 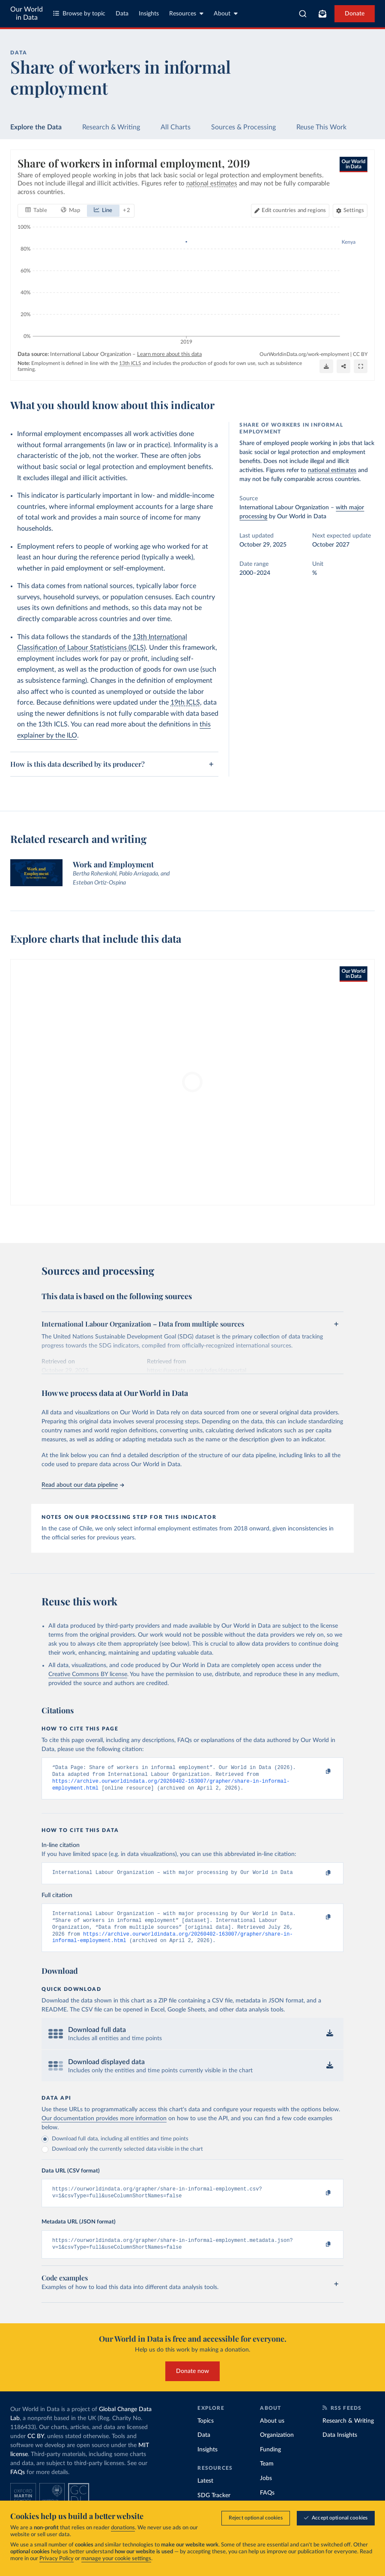 I want to click on Latest, so click(x=205, y=2493).